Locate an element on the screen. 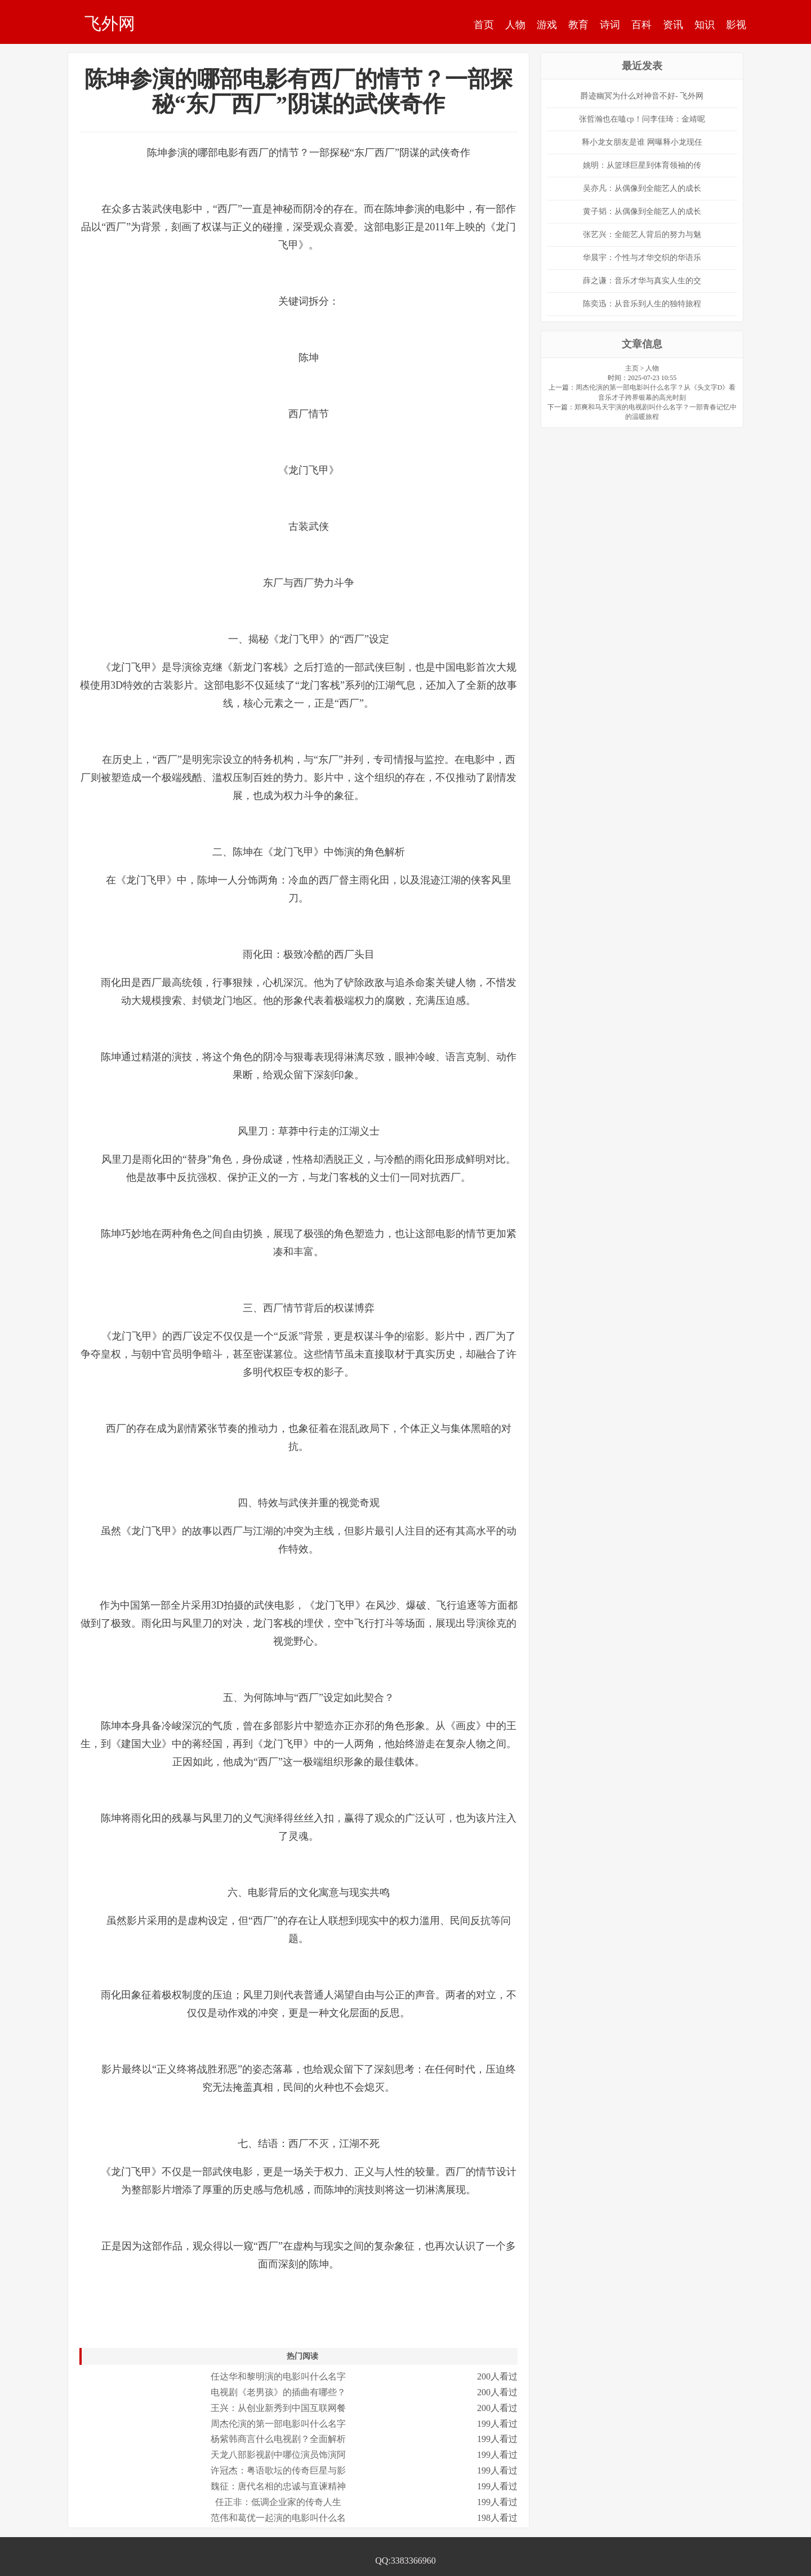 This screenshot has width=811, height=2576. 杨紫韩商言什么电视剧？全面解析 is located at coordinates (278, 2439).